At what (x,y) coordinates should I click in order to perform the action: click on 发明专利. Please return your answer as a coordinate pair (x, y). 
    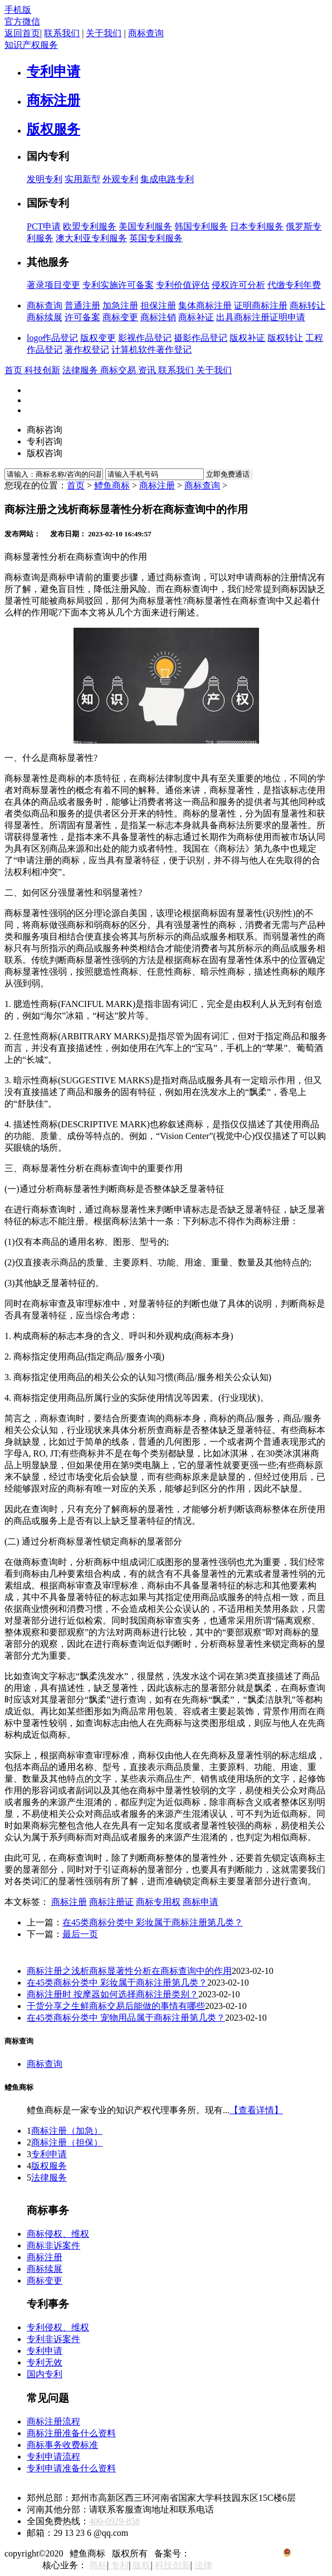
    Looking at the image, I should click on (44, 179).